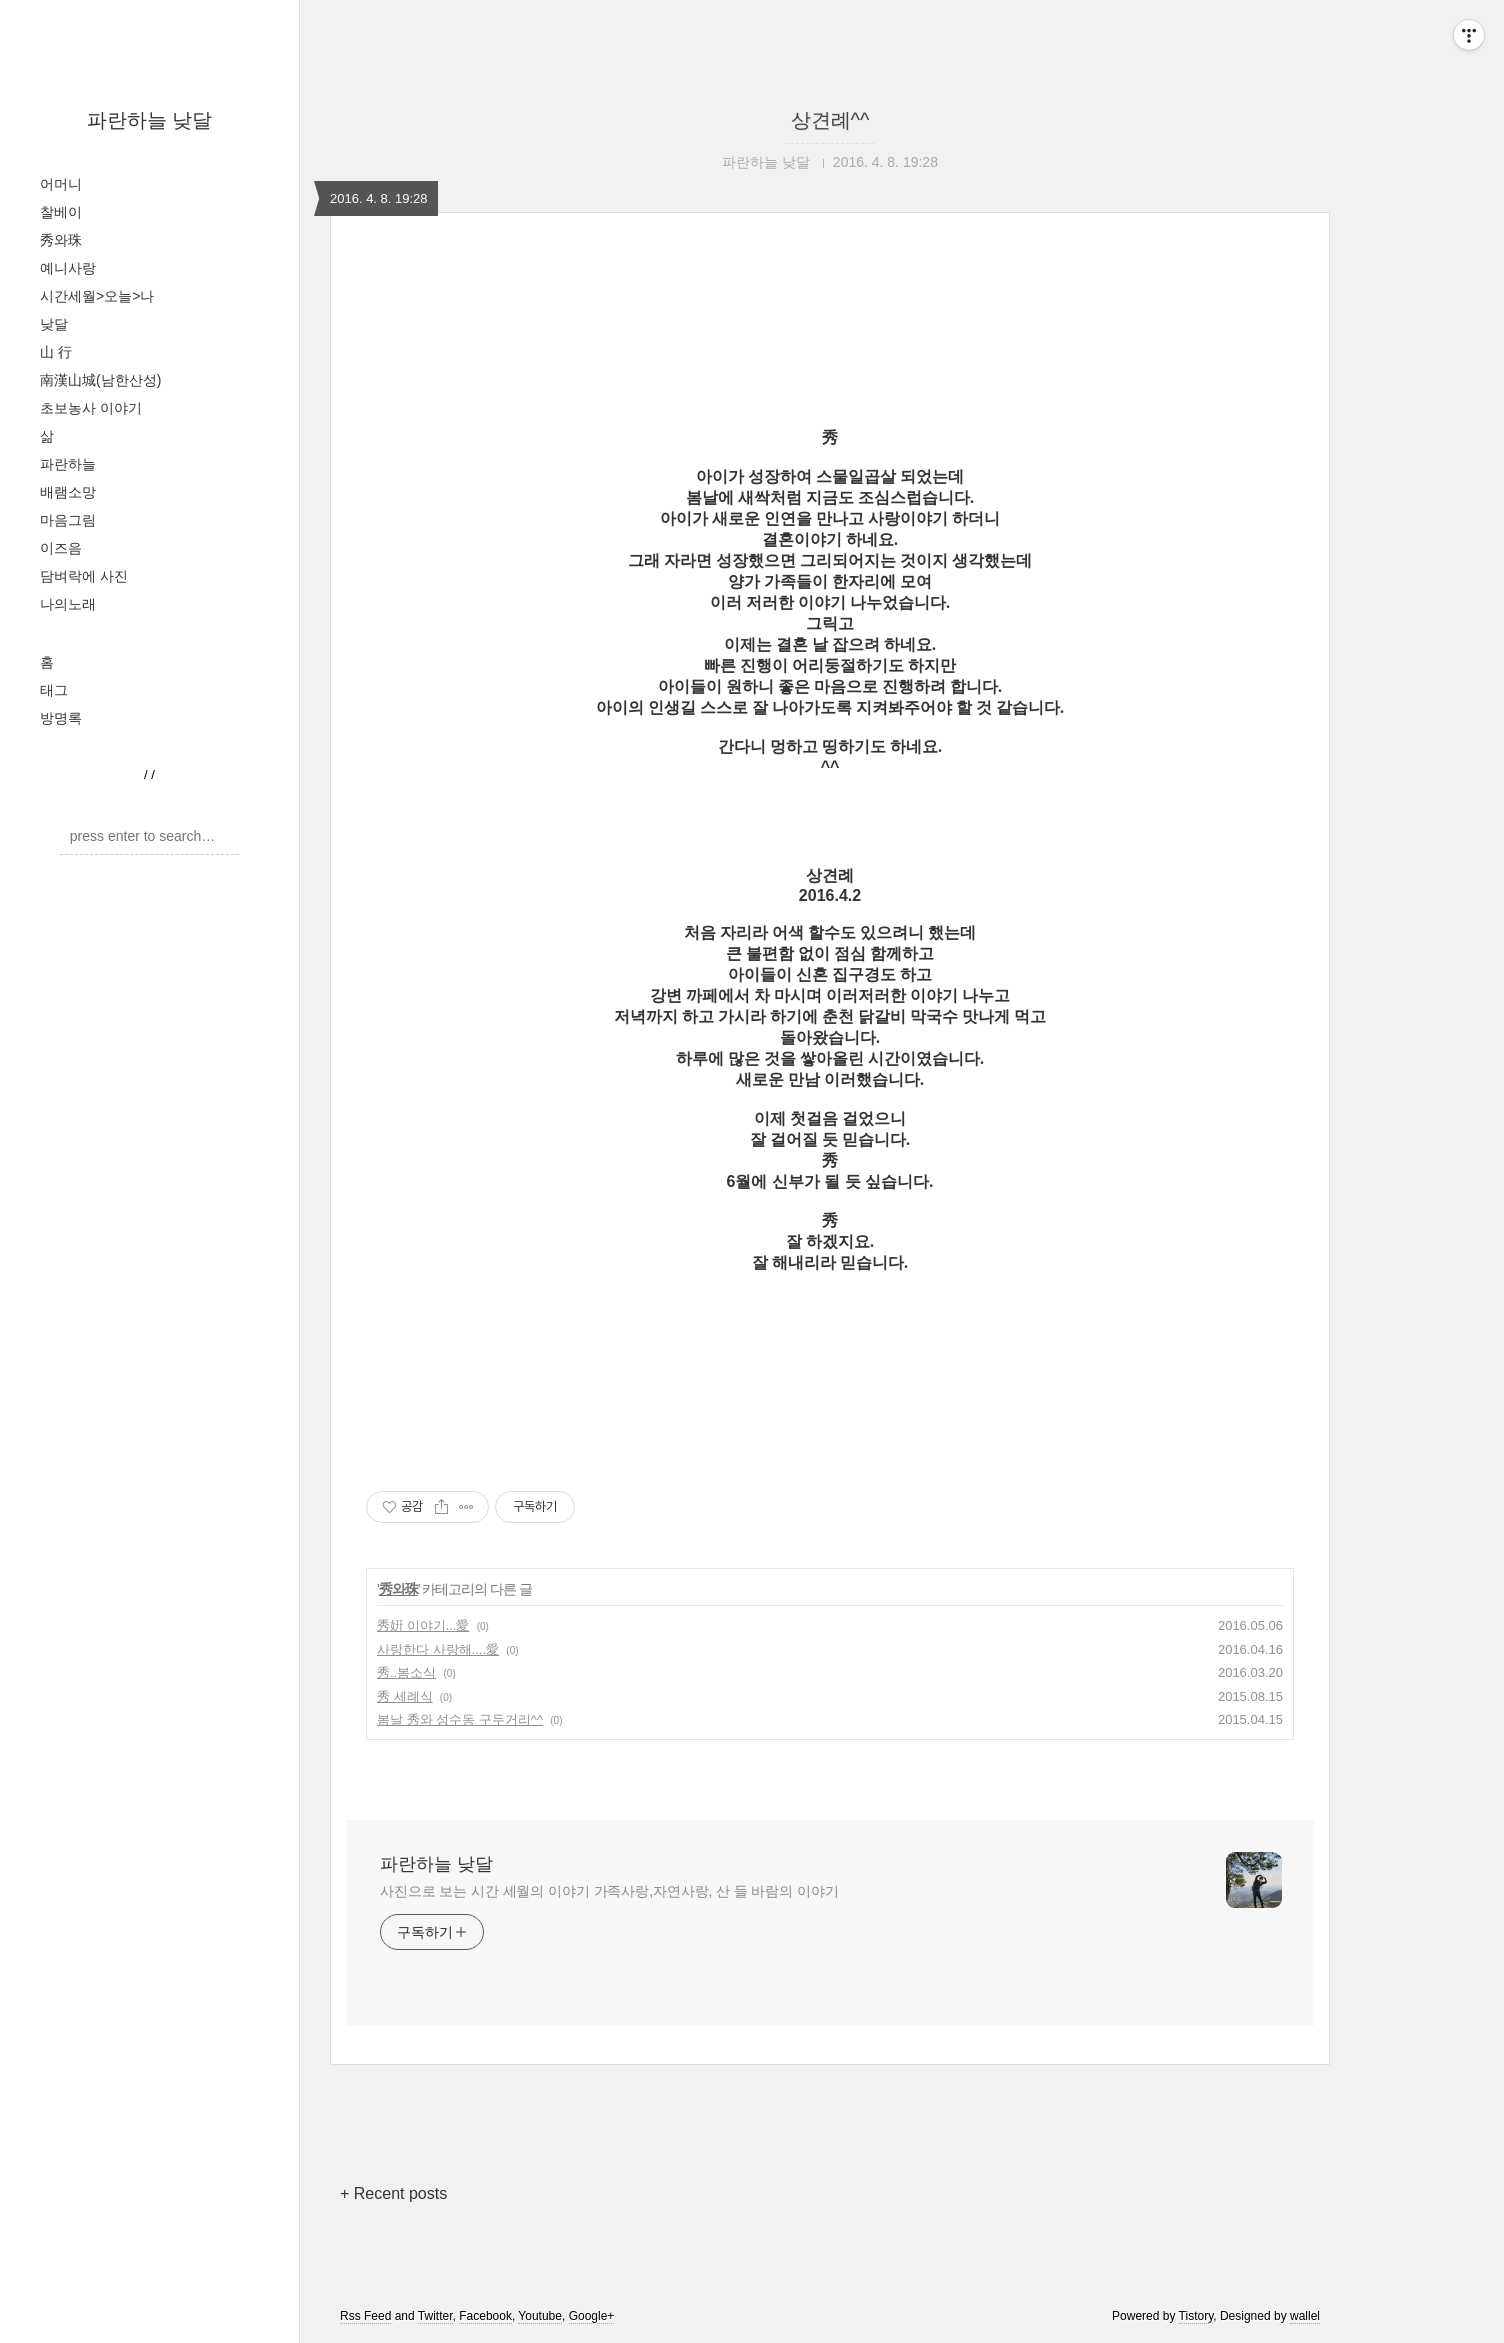 This screenshot has height=2343, width=1504. What do you see at coordinates (393, 2193) in the screenshot?
I see `+ Recent posts` at bounding box center [393, 2193].